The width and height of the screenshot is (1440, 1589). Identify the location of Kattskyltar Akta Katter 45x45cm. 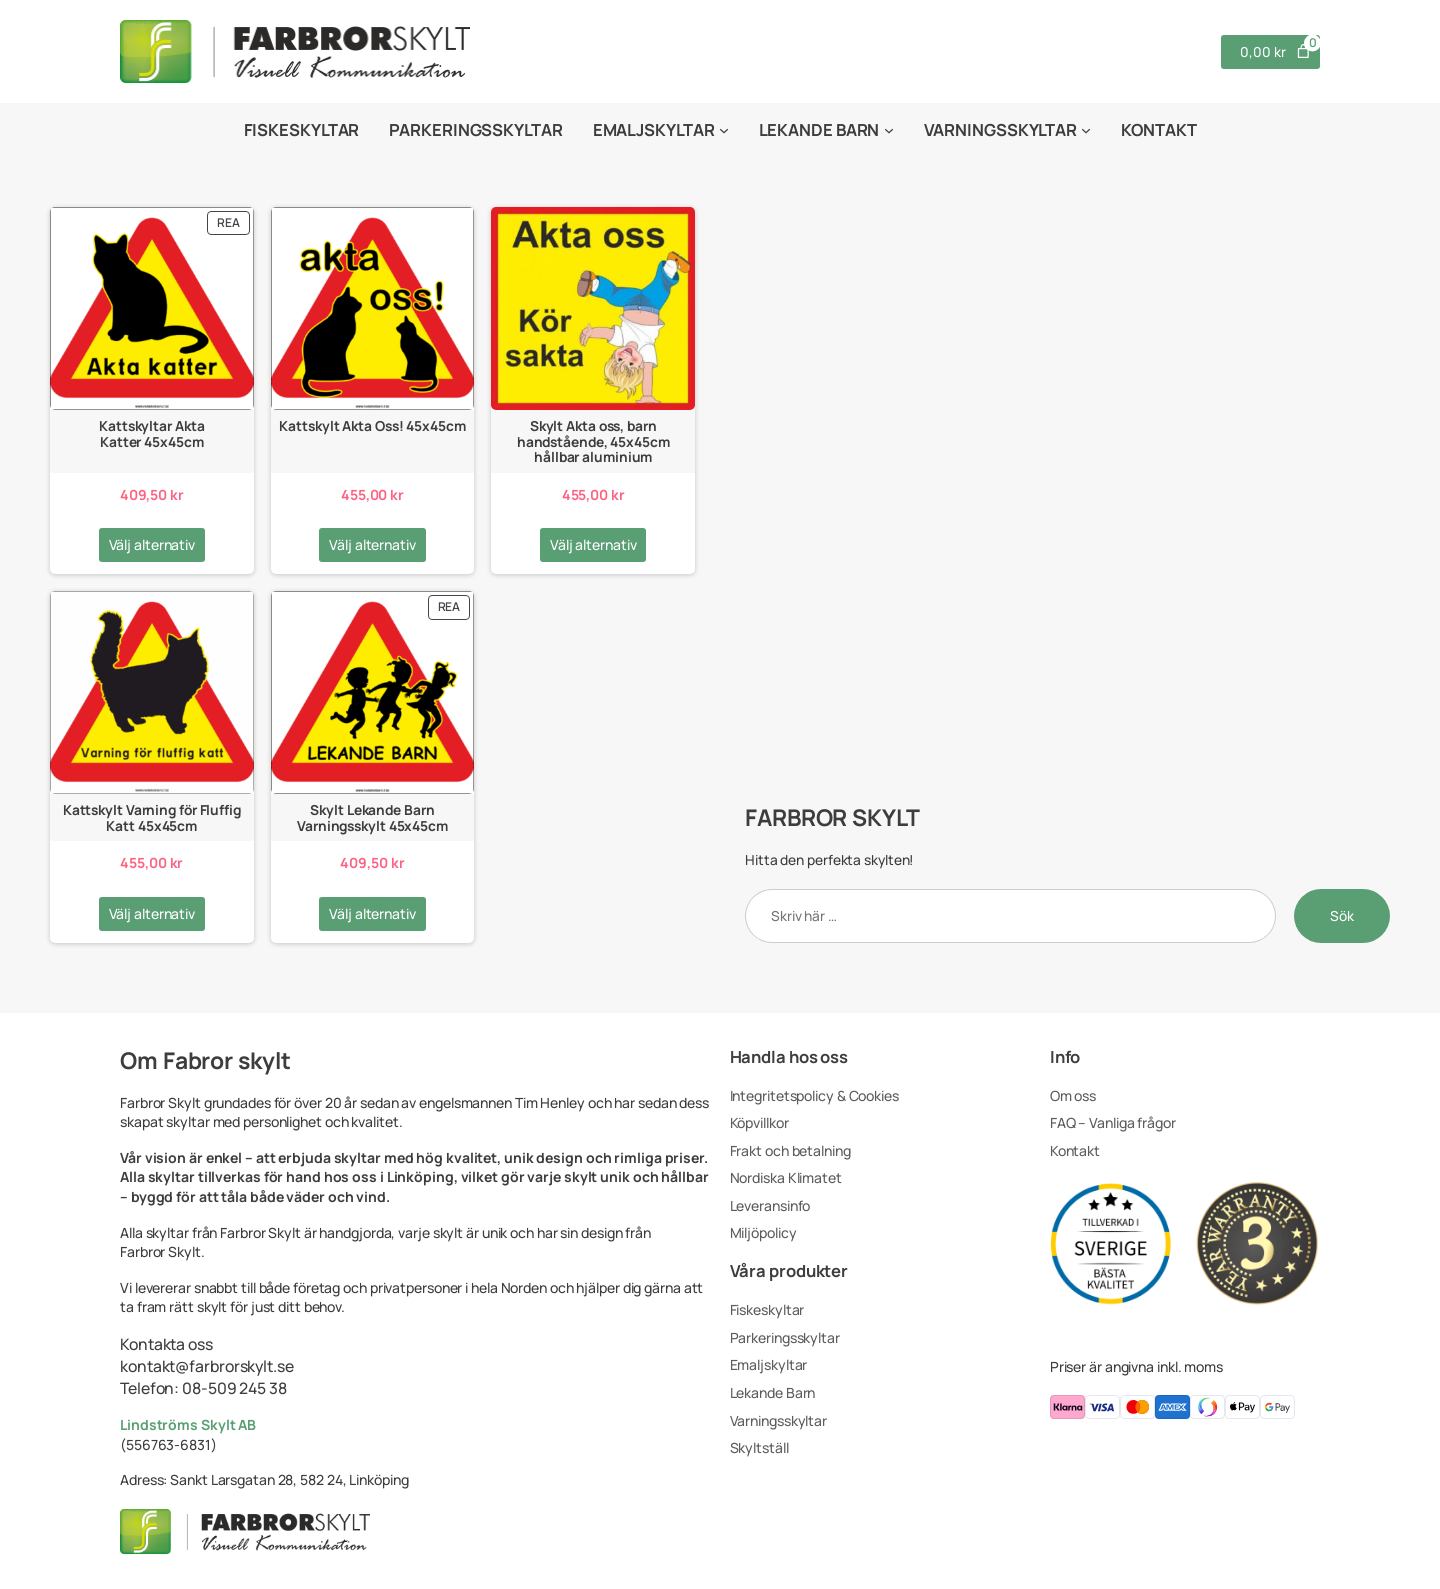
(151, 433).